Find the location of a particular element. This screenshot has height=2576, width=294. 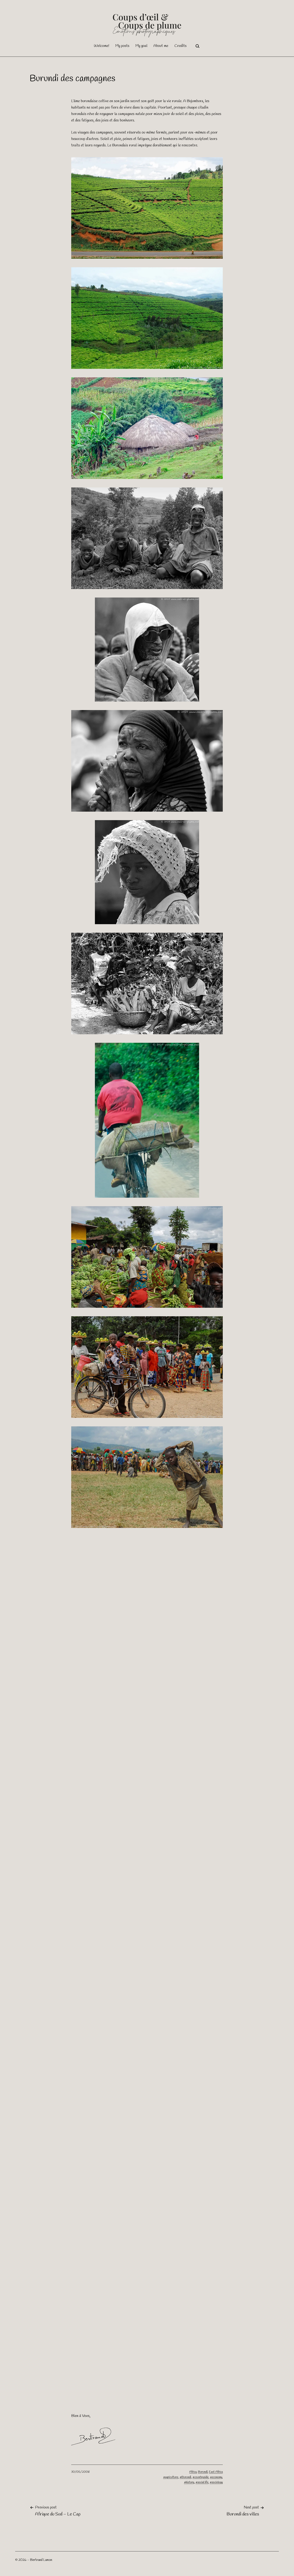

social life is located at coordinates (202, 2482).